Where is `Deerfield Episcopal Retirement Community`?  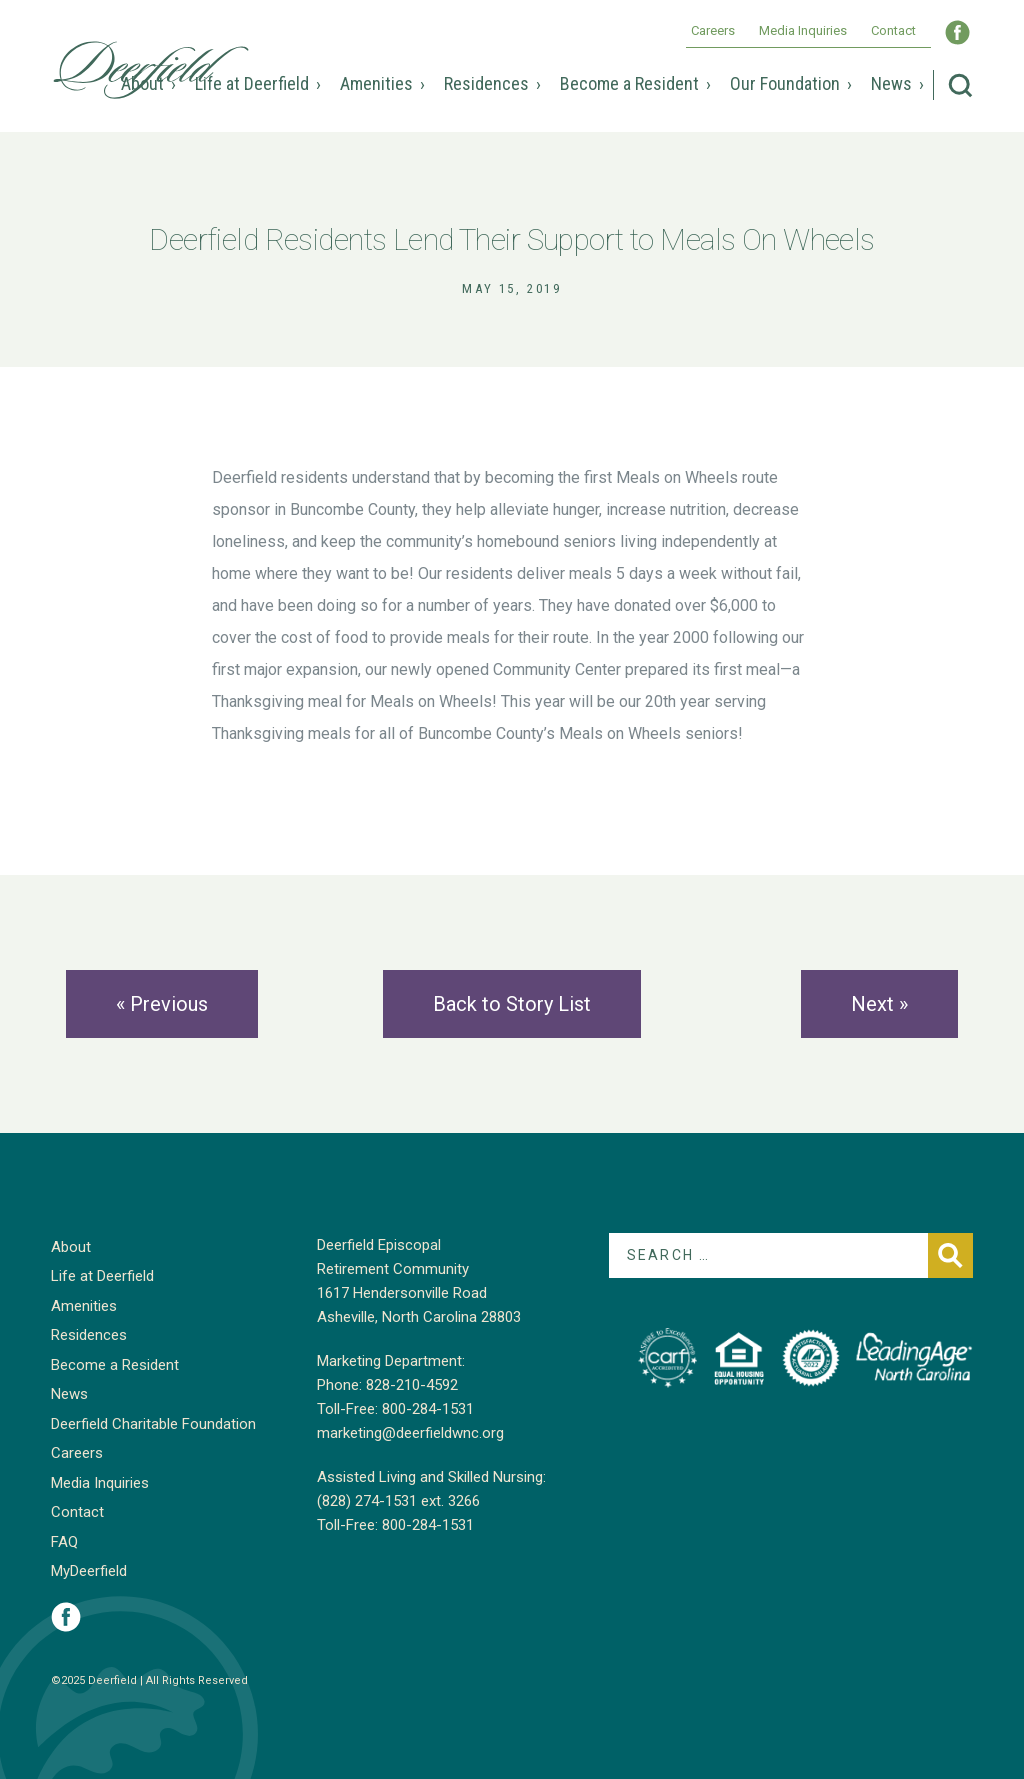
Deerfield Episcopal Retirement Community is located at coordinates (151, 70).